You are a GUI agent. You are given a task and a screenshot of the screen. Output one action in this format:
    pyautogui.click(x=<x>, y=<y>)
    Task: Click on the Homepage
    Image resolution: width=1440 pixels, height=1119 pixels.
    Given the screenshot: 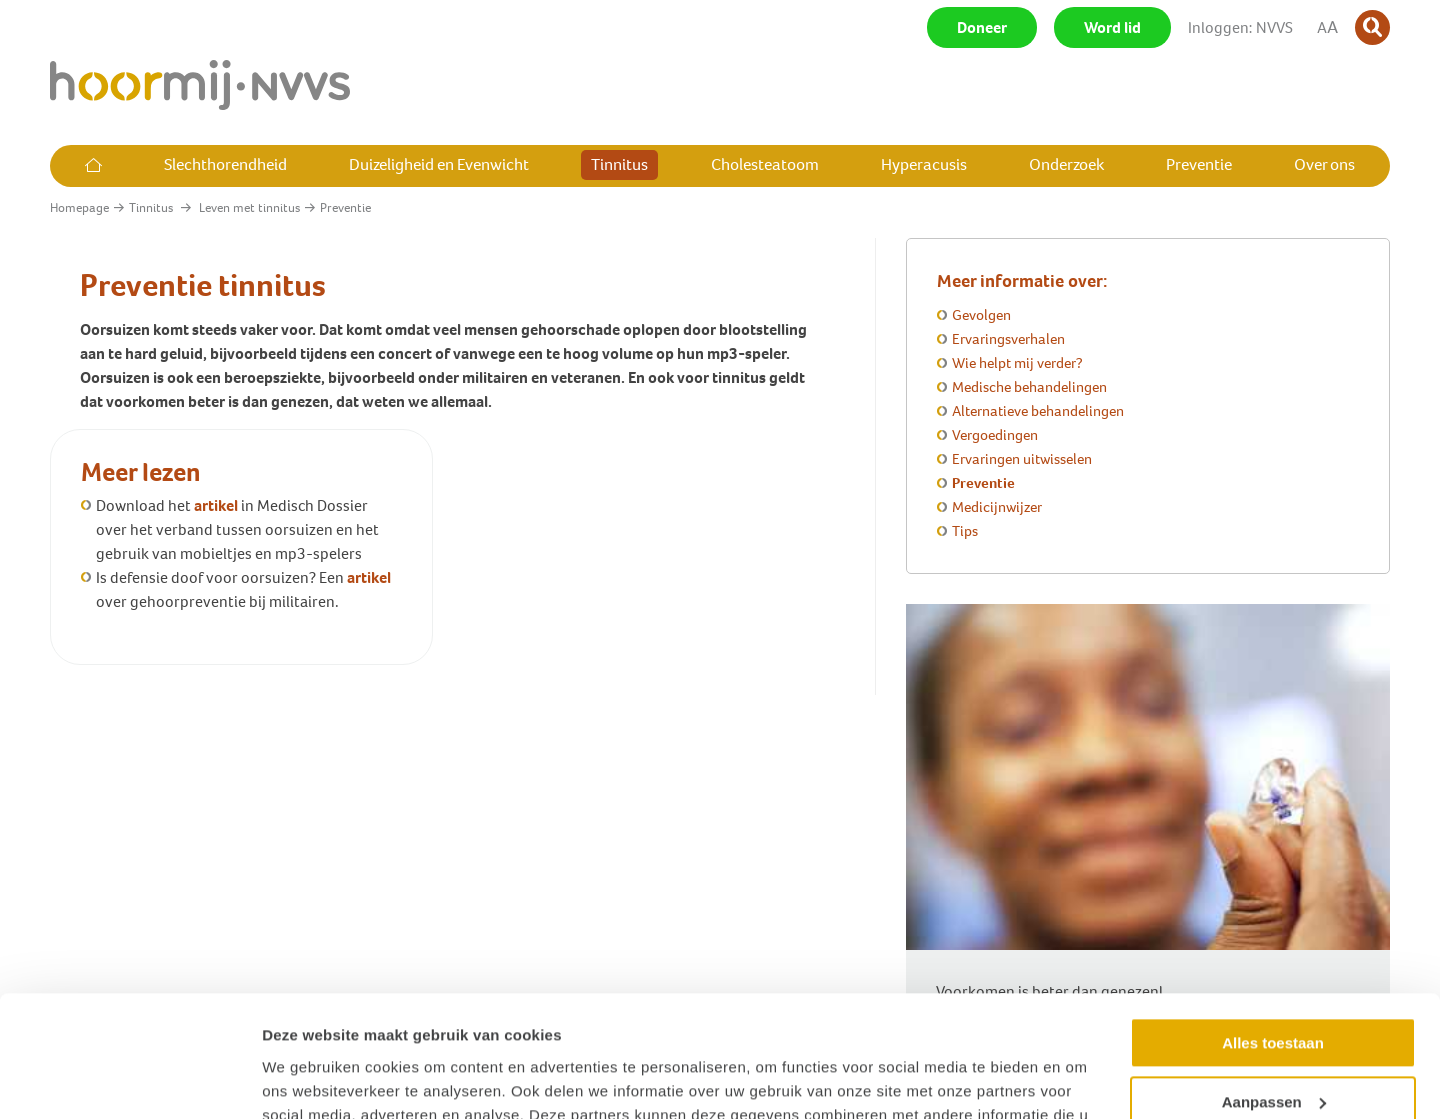 What is the action you would take?
    pyautogui.click(x=79, y=207)
    